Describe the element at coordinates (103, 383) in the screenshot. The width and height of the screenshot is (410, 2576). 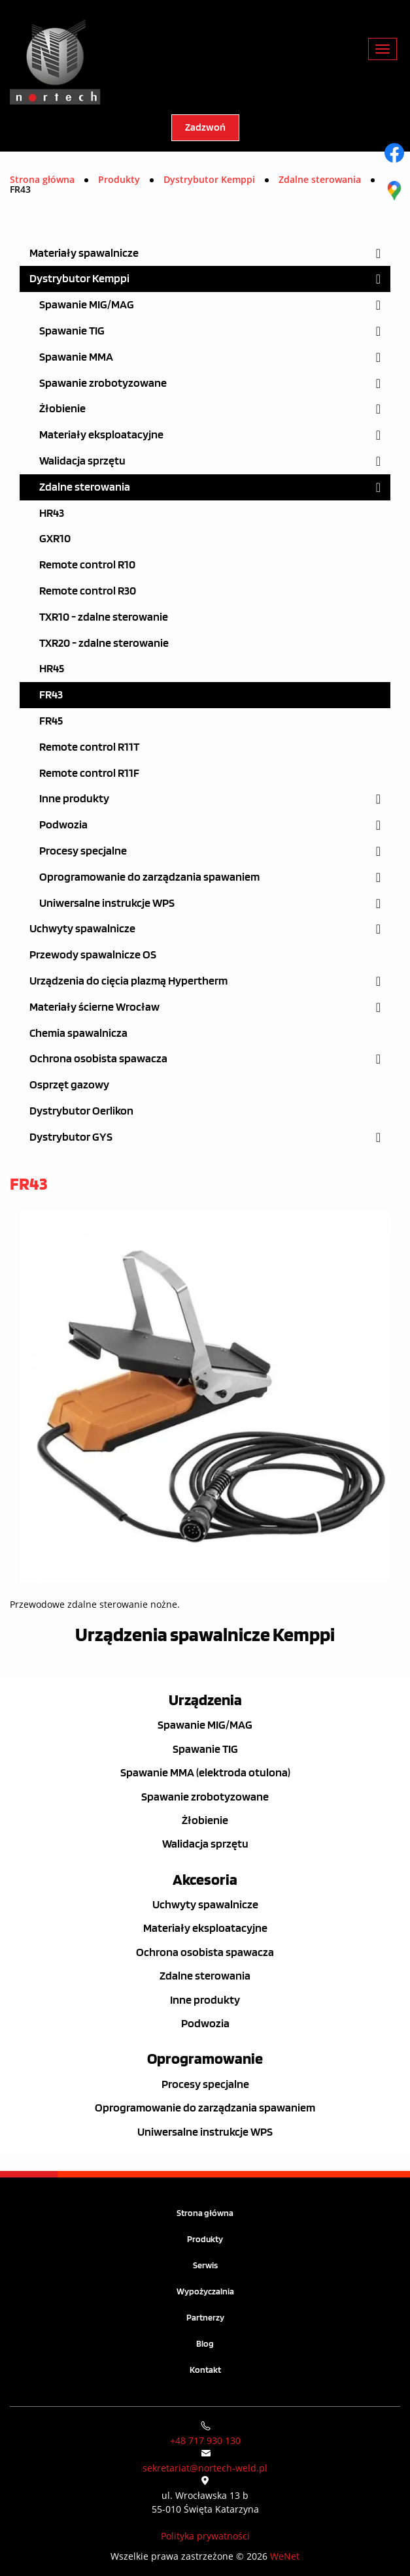
I see `Spawanie zrobotyzowane` at that location.